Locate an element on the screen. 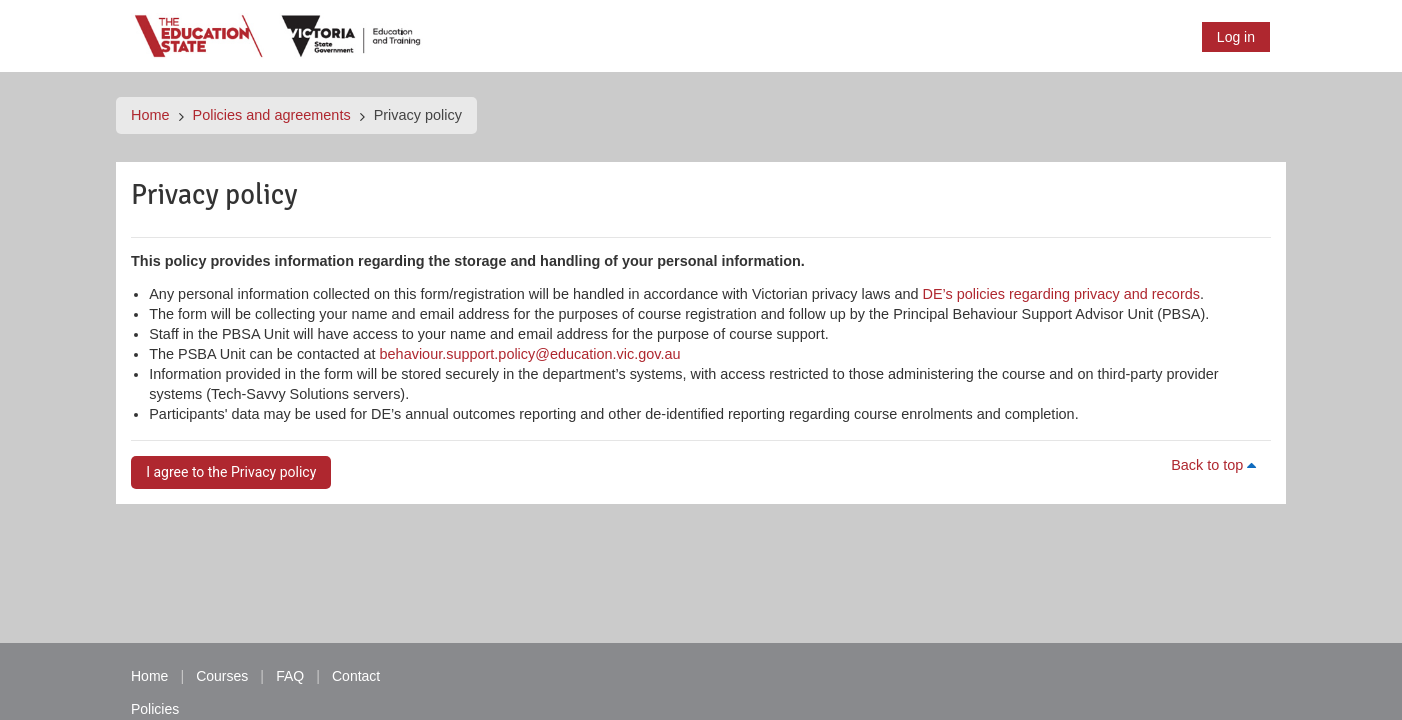 The height and width of the screenshot is (720, 1402). Policies is located at coordinates (155, 709).